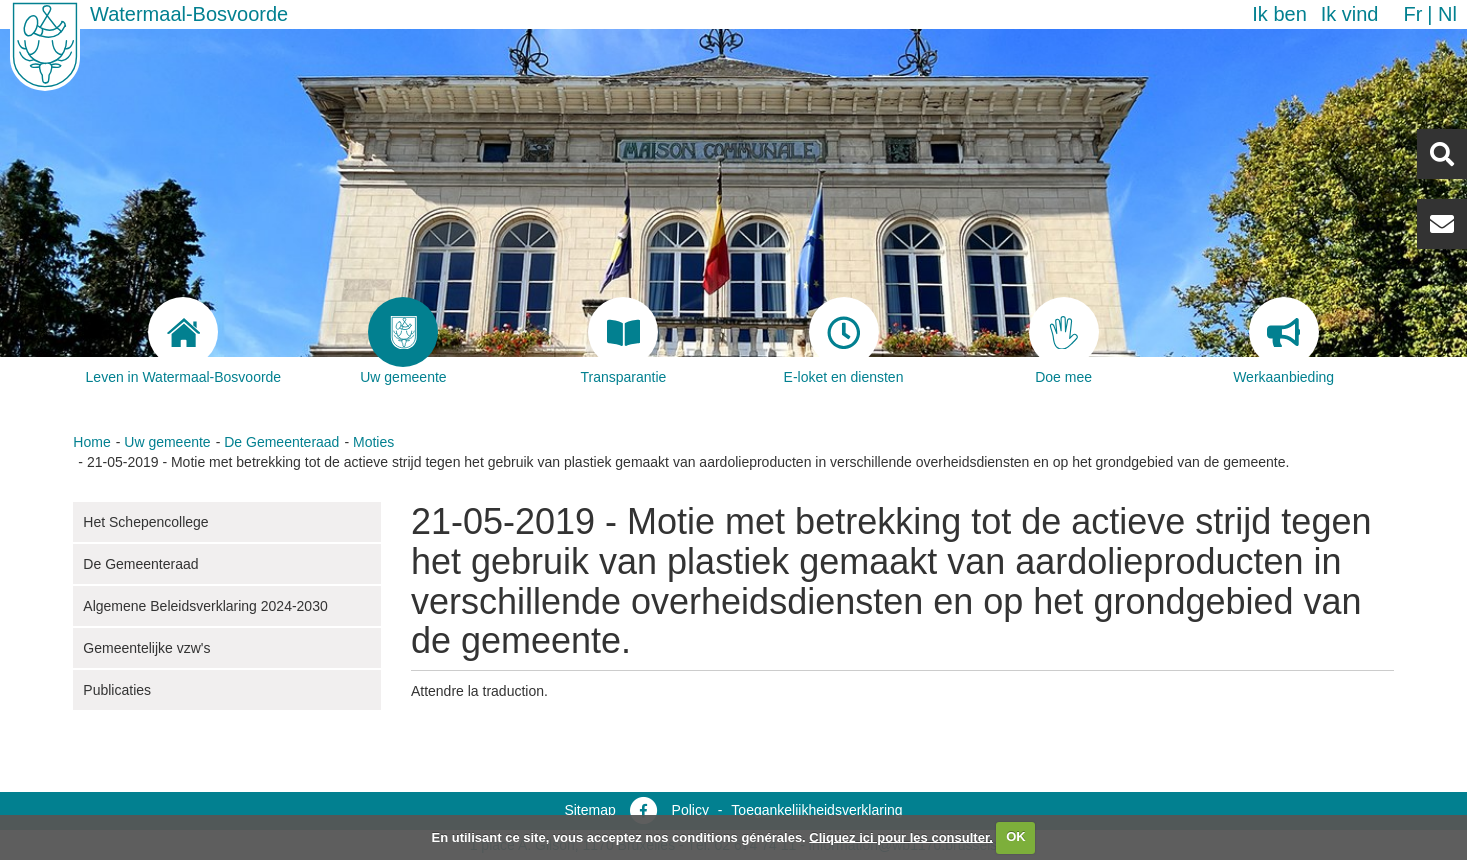  What do you see at coordinates (205, 606) in the screenshot?
I see `Algemene Beleidsverklaring 2024-2030` at bounding box center [205, 606].